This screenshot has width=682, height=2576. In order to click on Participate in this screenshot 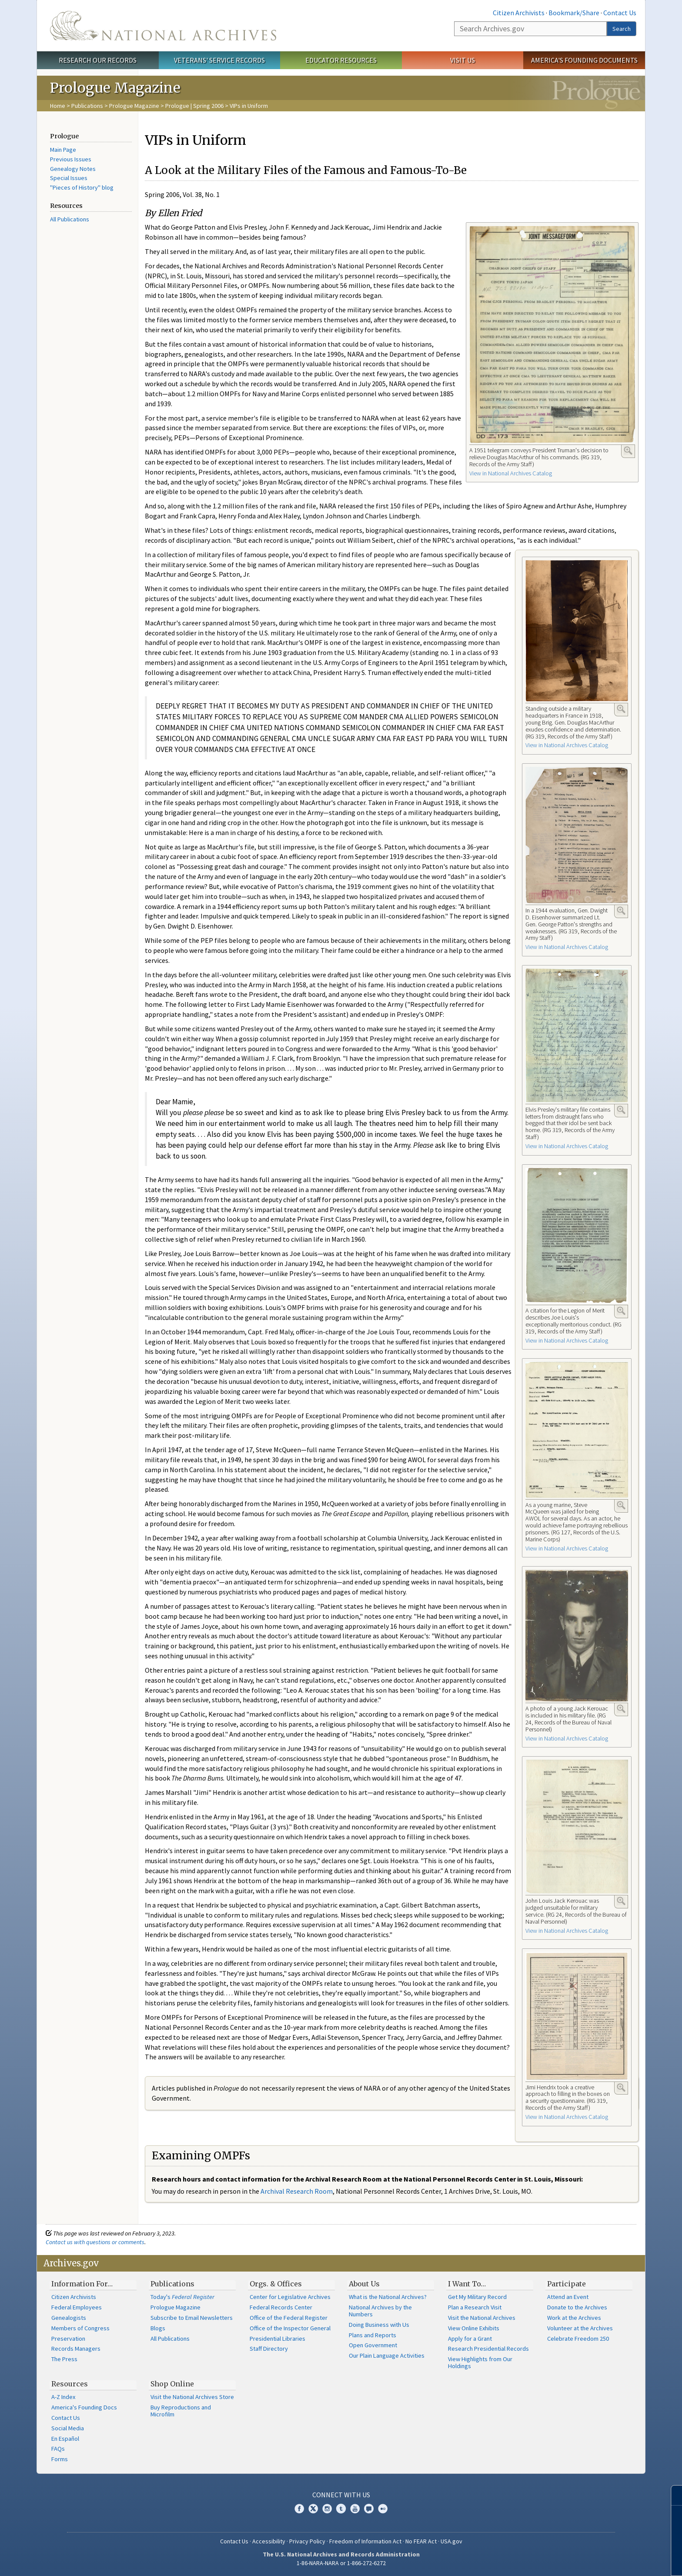, I will do `click(566, 2283)`.